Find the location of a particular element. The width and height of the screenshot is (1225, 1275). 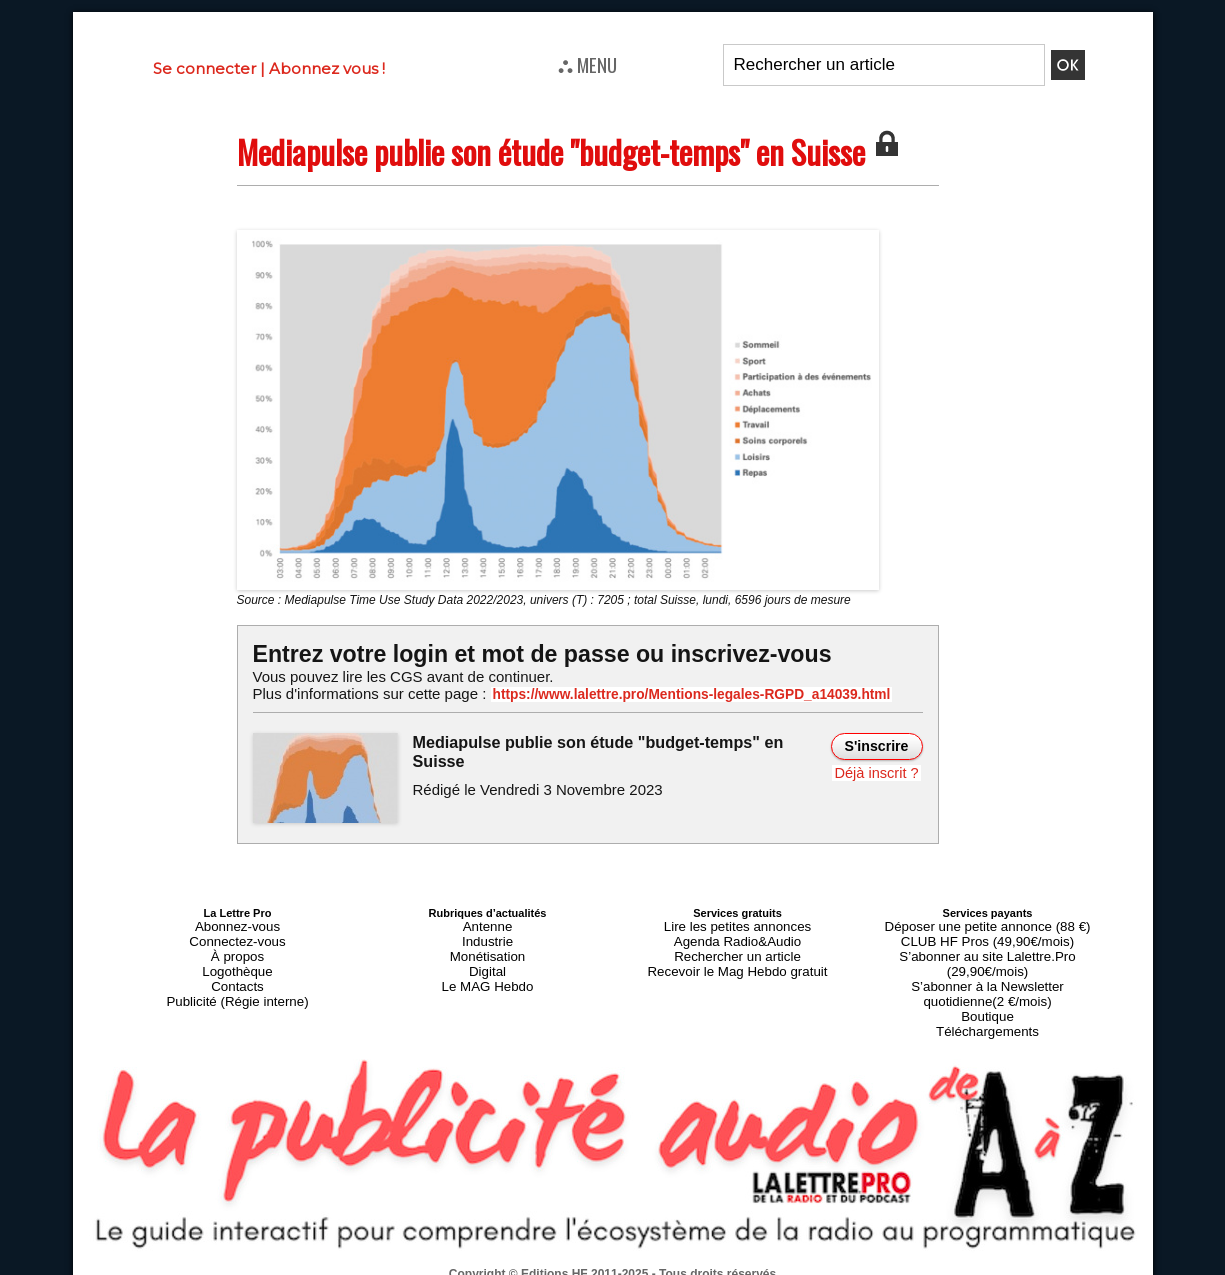

Digital is located at coordinates (487, 960).